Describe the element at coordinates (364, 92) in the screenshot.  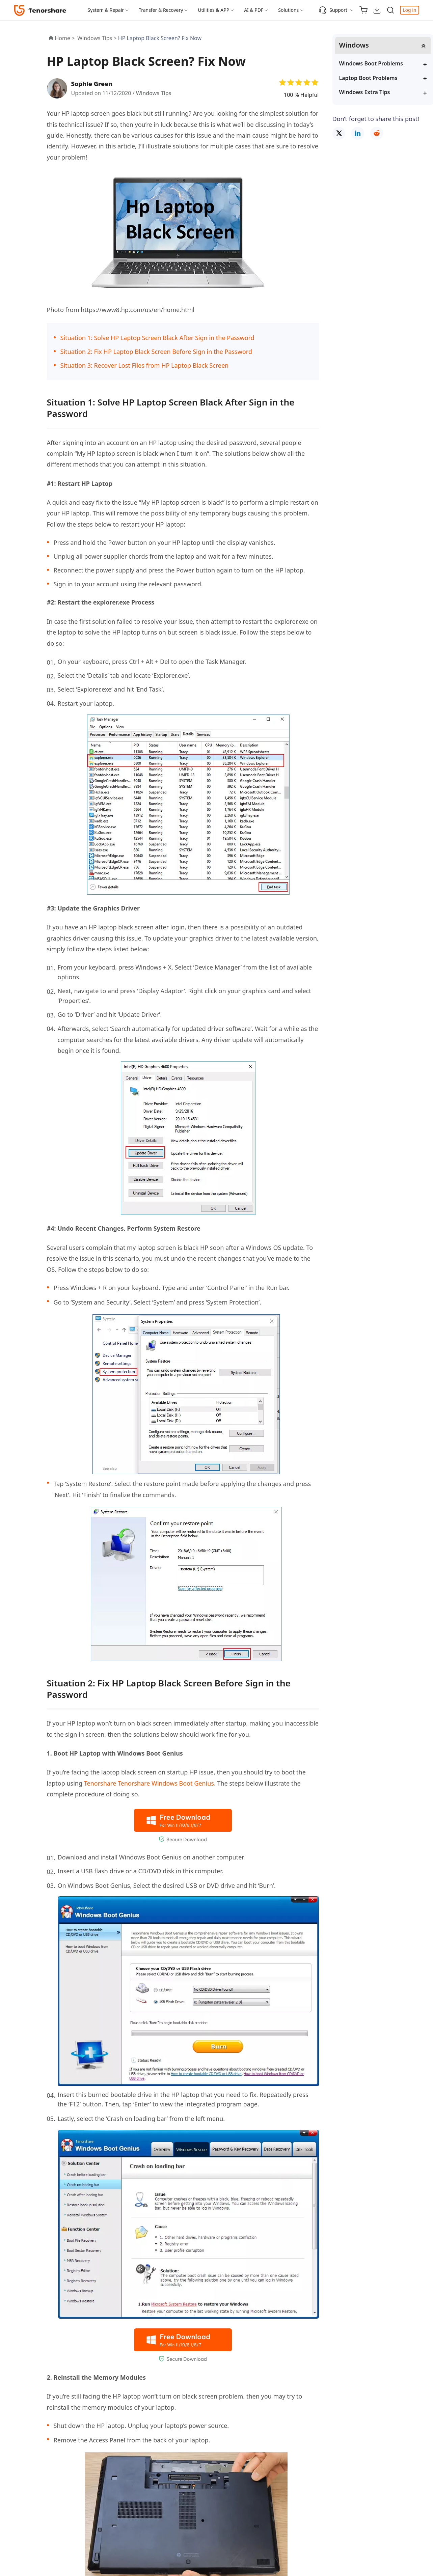
I see `Windows Extra Tips` at that location.